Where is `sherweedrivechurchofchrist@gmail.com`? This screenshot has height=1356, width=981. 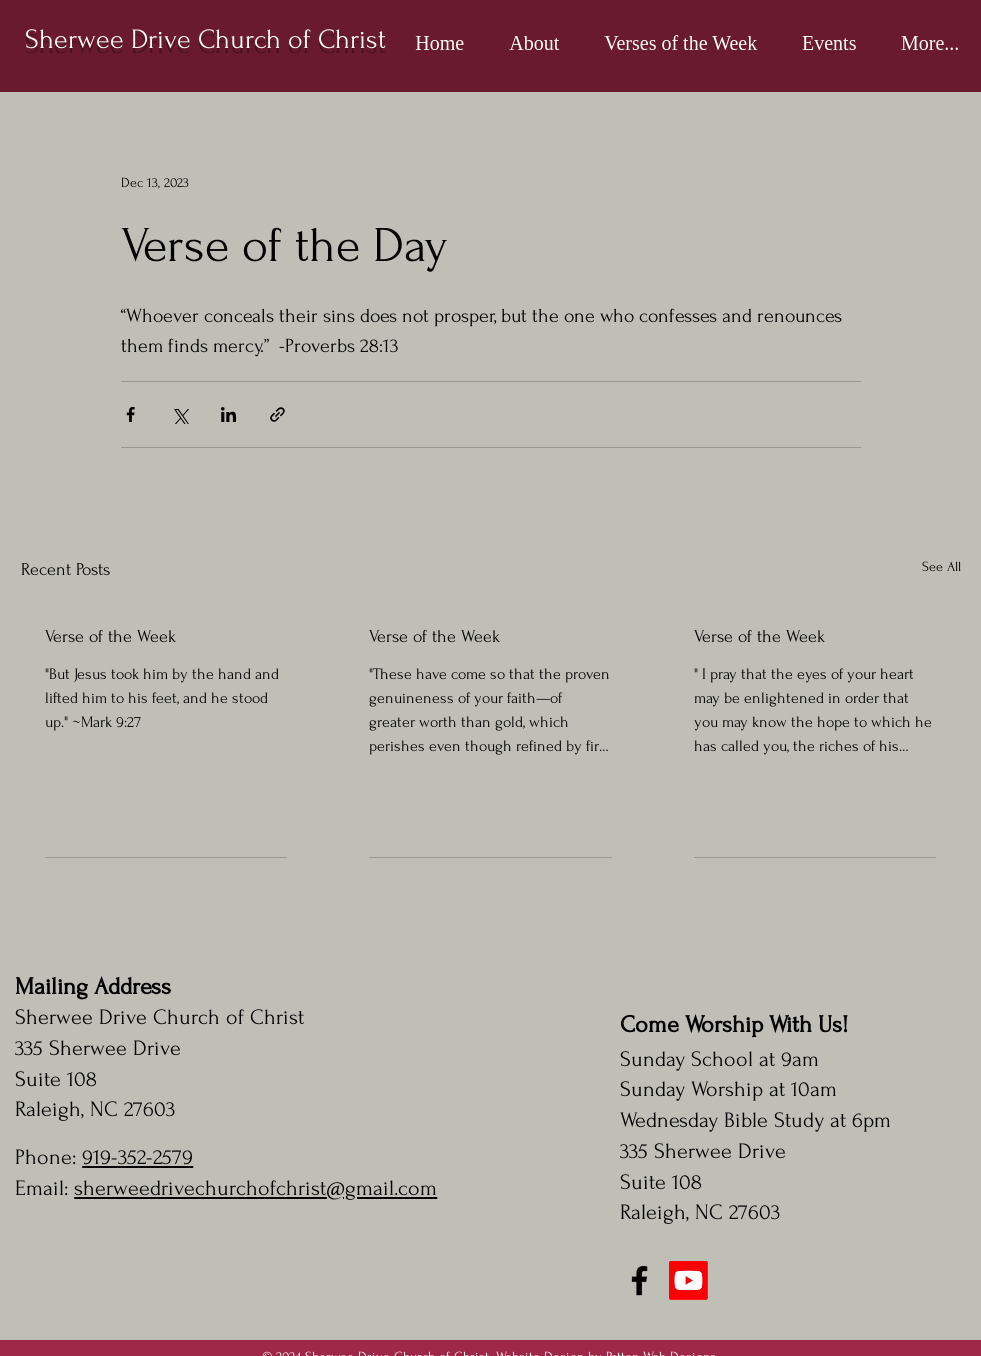
sherweedrivechurchofchrist@gmail.com is located at coordinates (255, 1188).